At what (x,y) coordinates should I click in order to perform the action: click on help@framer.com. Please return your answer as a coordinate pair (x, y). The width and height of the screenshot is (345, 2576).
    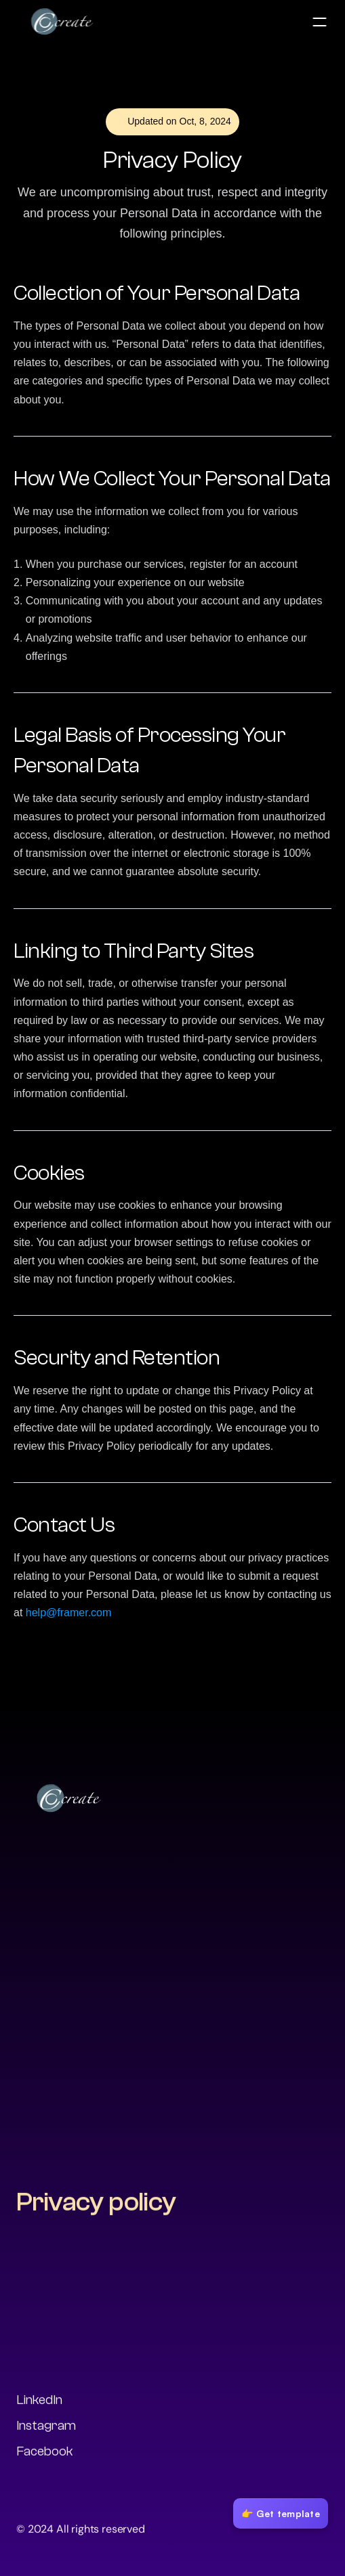
    Looking at the image, I should click on (69, 1612).